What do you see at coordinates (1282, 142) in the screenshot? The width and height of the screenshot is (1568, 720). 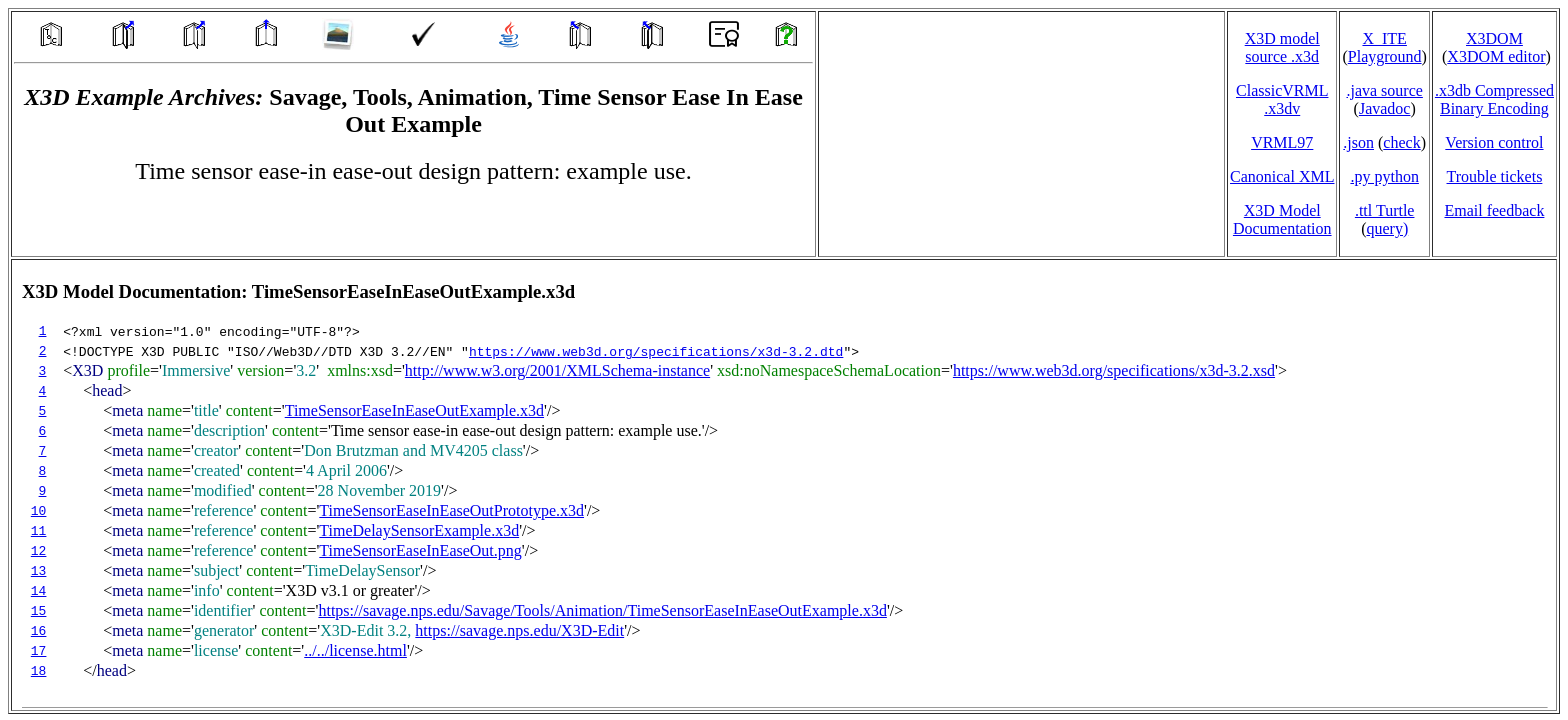 I see `VRML97` at bounding box center [1282, 142].